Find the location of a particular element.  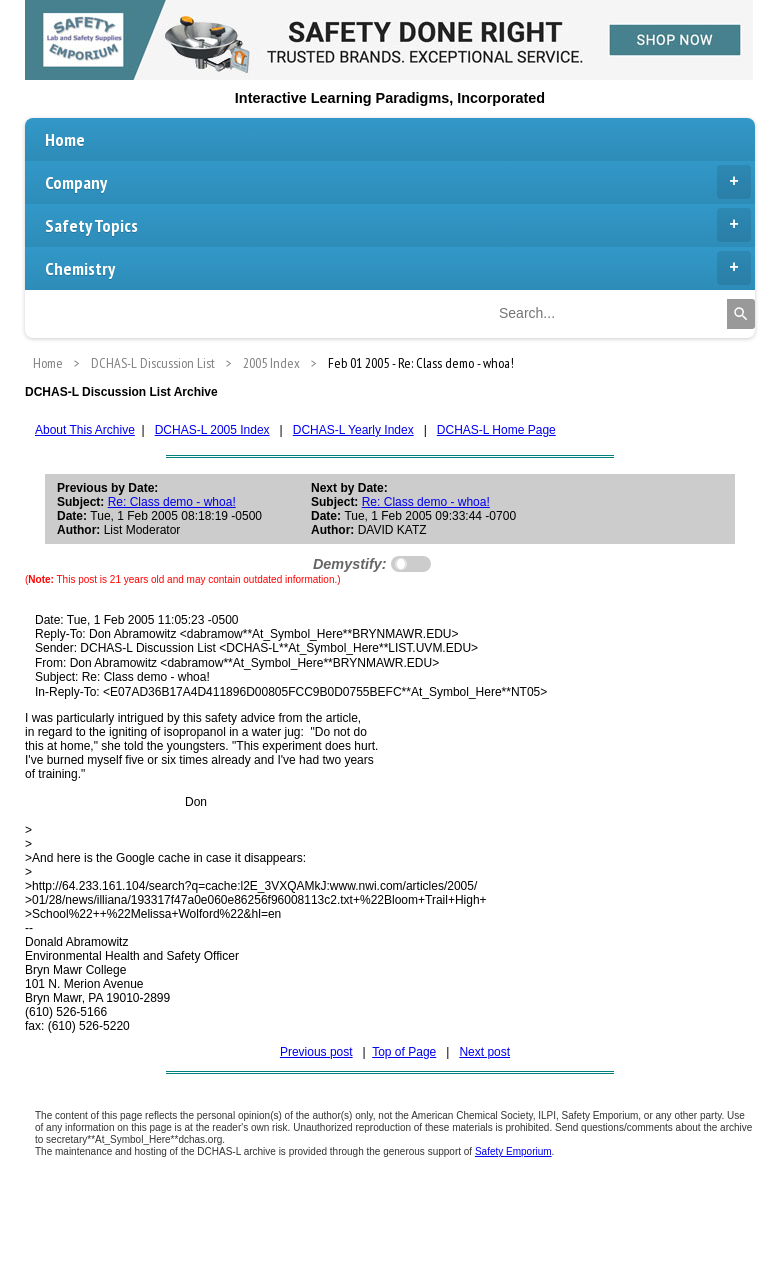

DCHAS-L Home Page is located at coordinates (496, 430).